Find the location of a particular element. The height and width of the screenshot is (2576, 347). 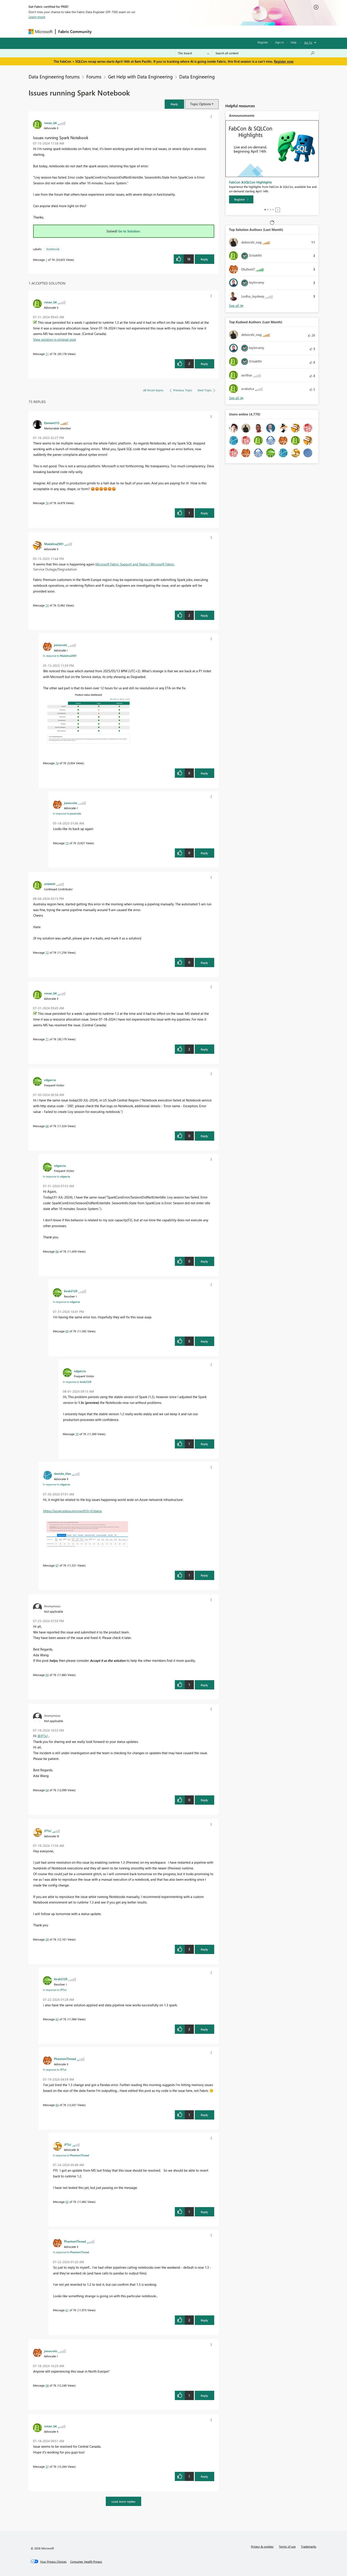

[View Profile of JFTxJ] is located at coordinates (47, 1830).